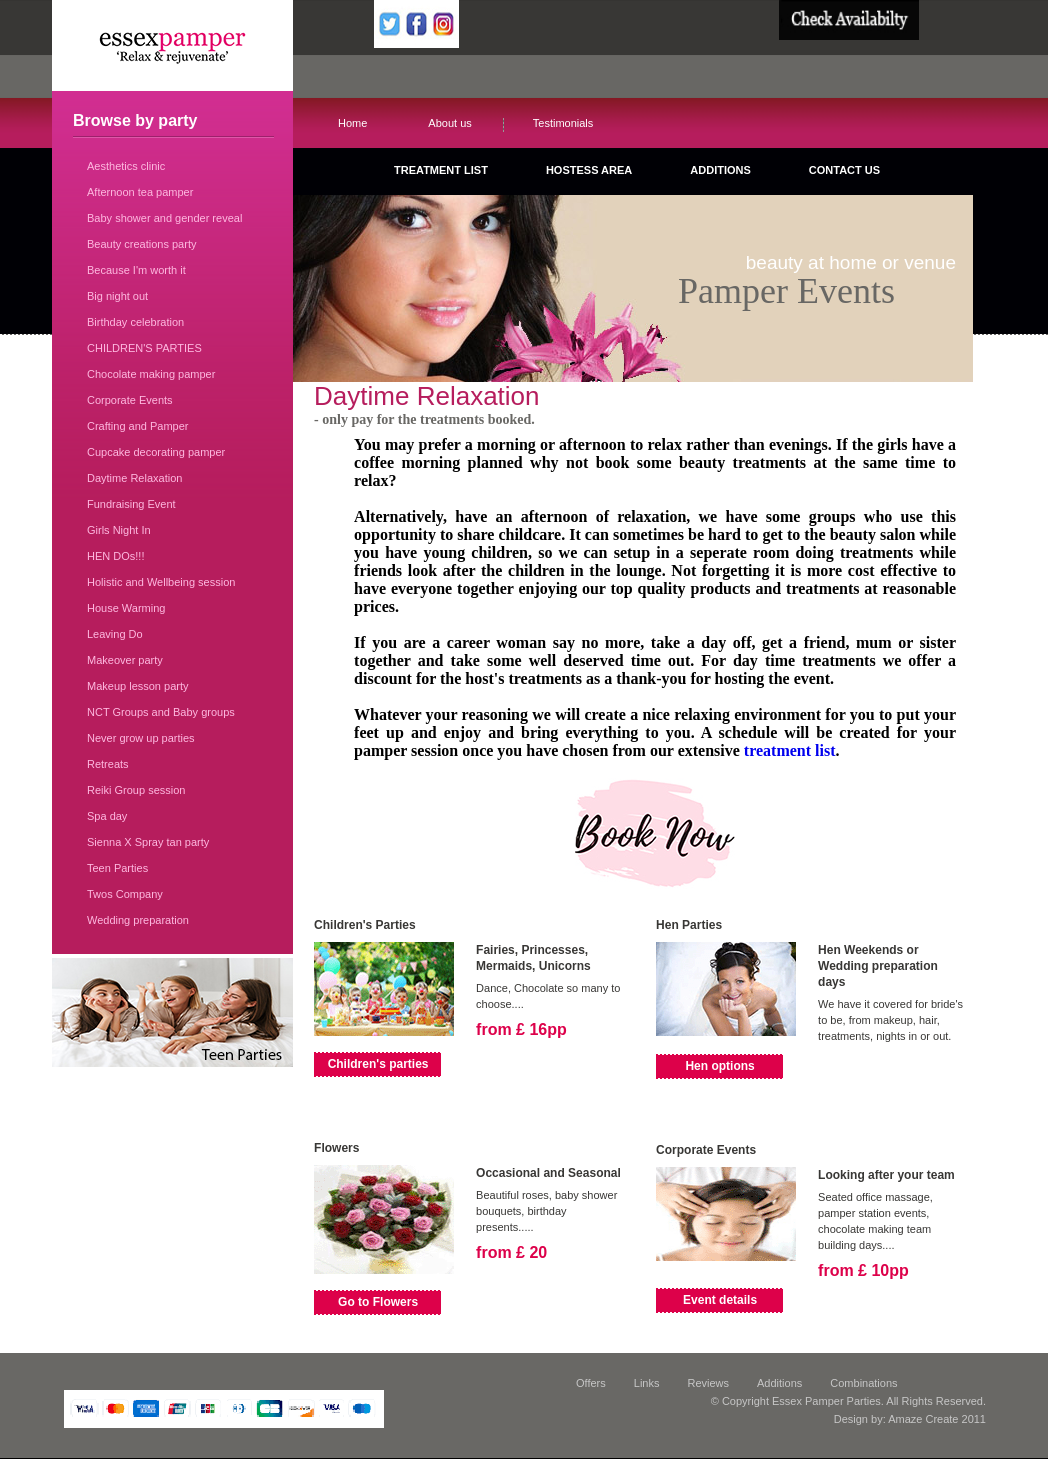  Describe the element at coordinates (134, 478) in the screenshot. I see `Daytime Relaxation` at that location.